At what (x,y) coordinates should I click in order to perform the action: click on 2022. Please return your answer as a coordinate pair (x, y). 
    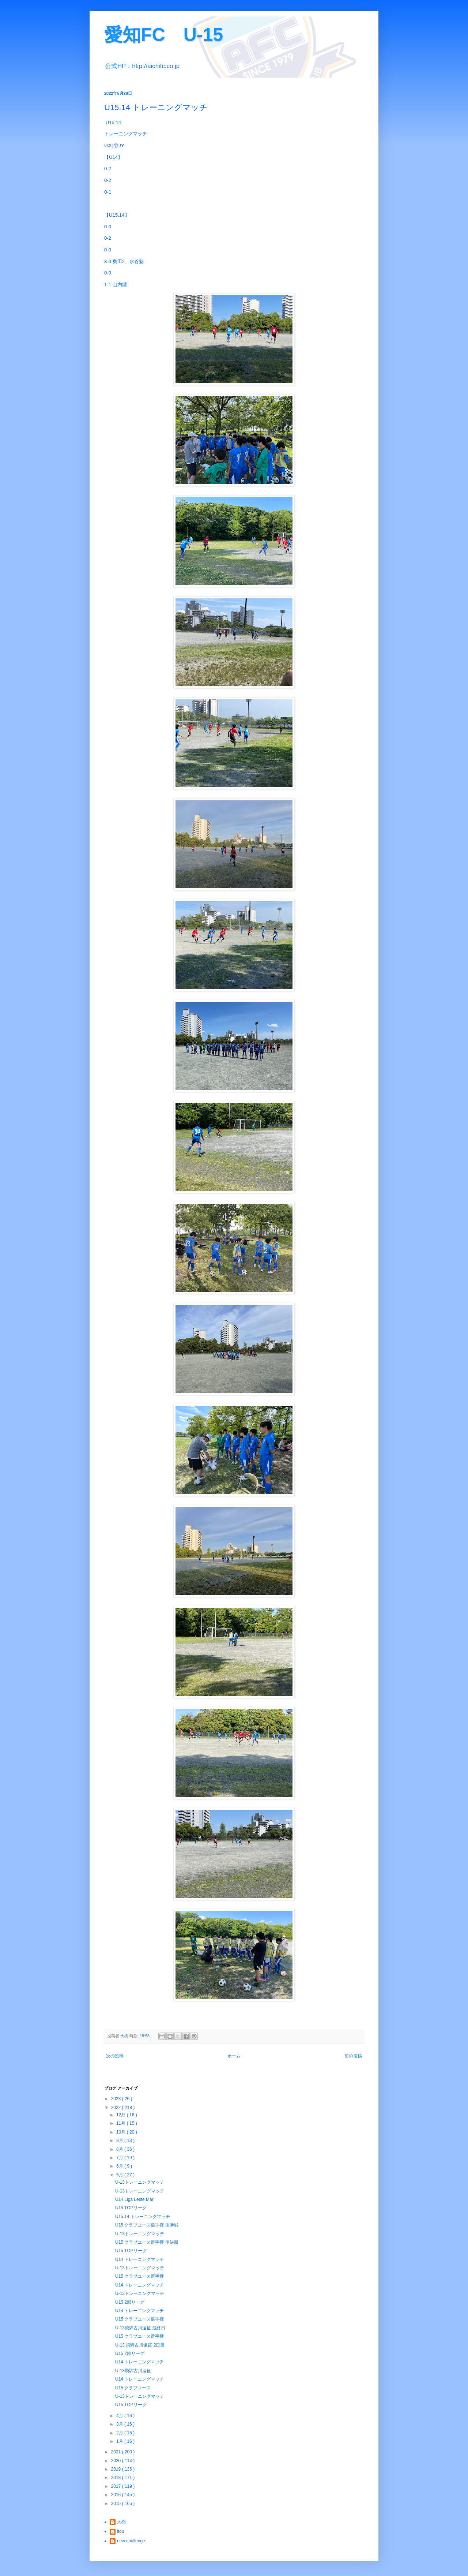
    Looking at the image, I should click on (116, 2107).